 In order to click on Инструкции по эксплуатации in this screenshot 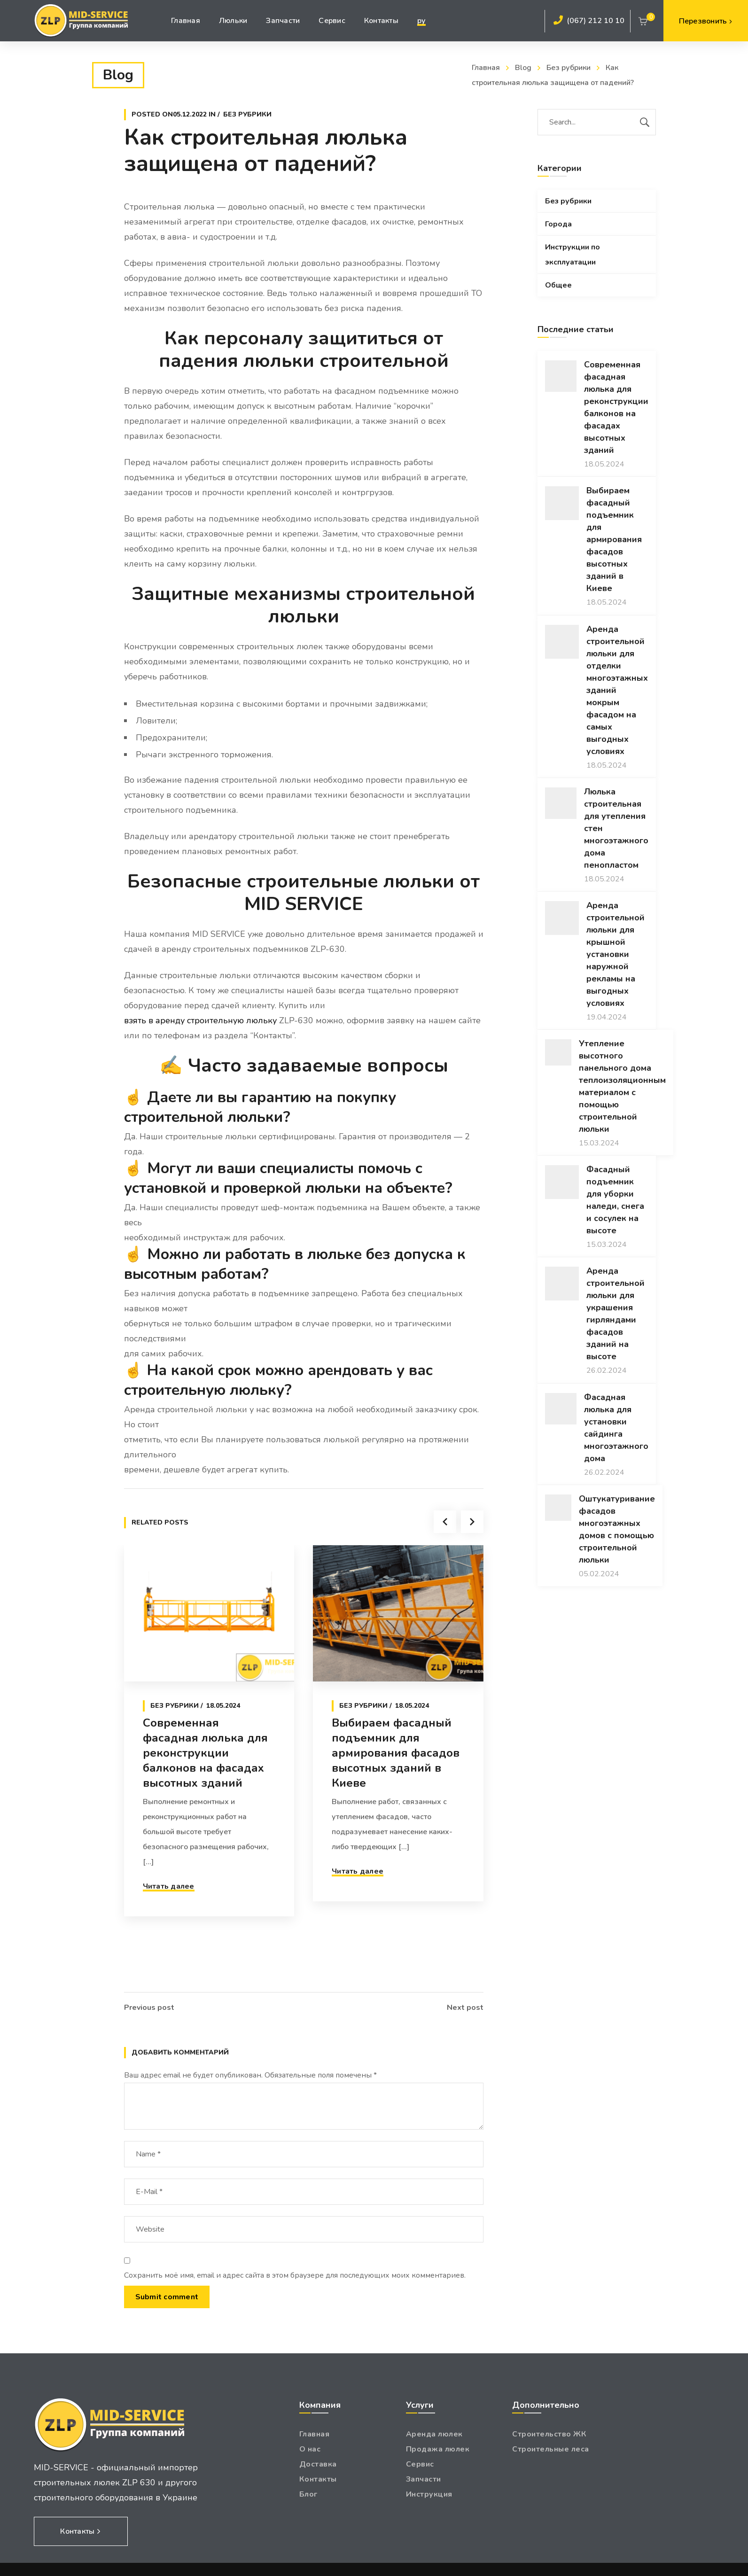, I will do `click(572, 254)`.